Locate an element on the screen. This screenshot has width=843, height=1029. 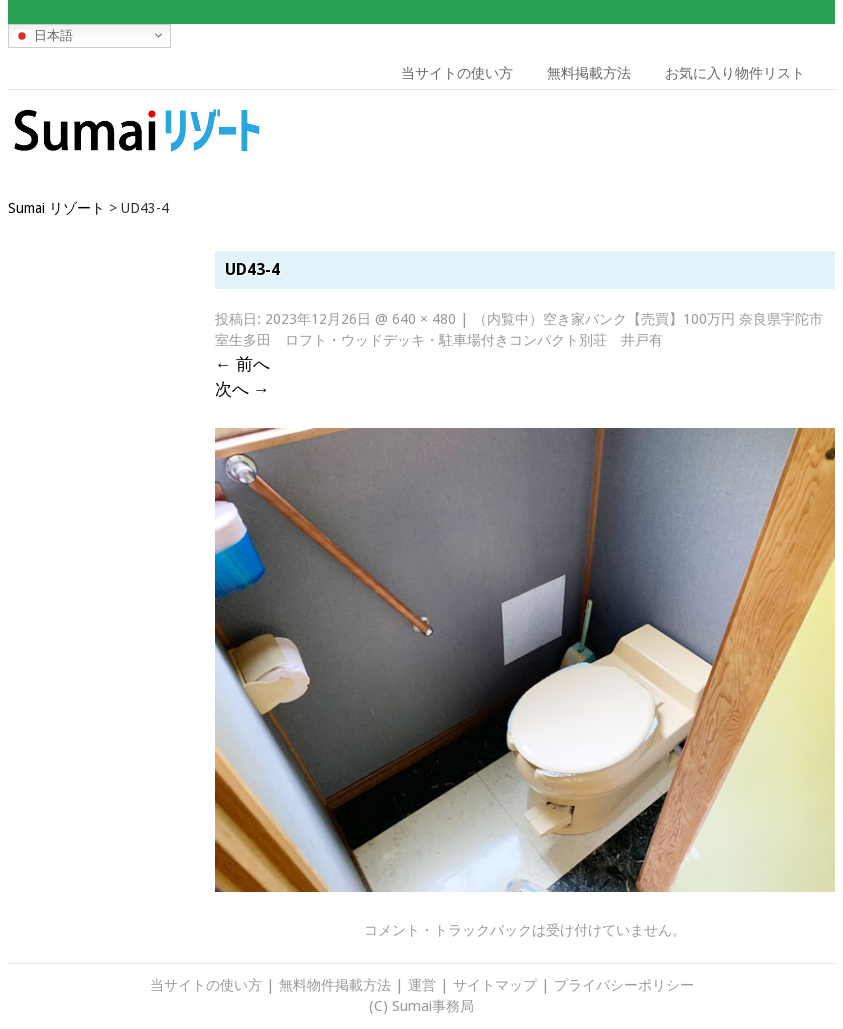
サイトマップ is located at coordinates (495, 985).